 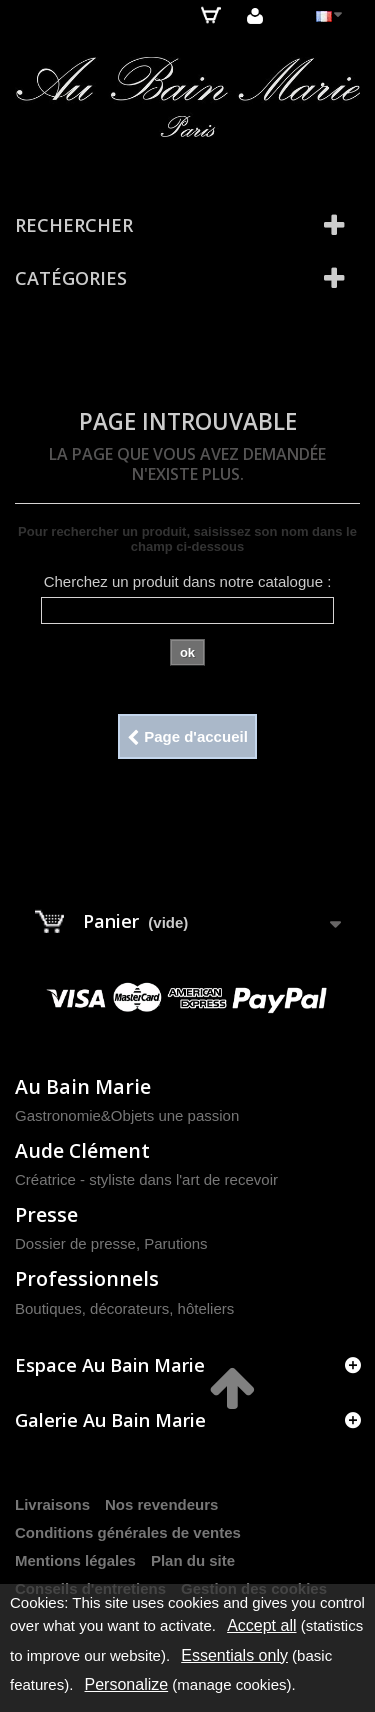 What do you see at coordinates (193, 1560) in the screenshot?
I see `Plan du site` at bounding box center [193, 1560].